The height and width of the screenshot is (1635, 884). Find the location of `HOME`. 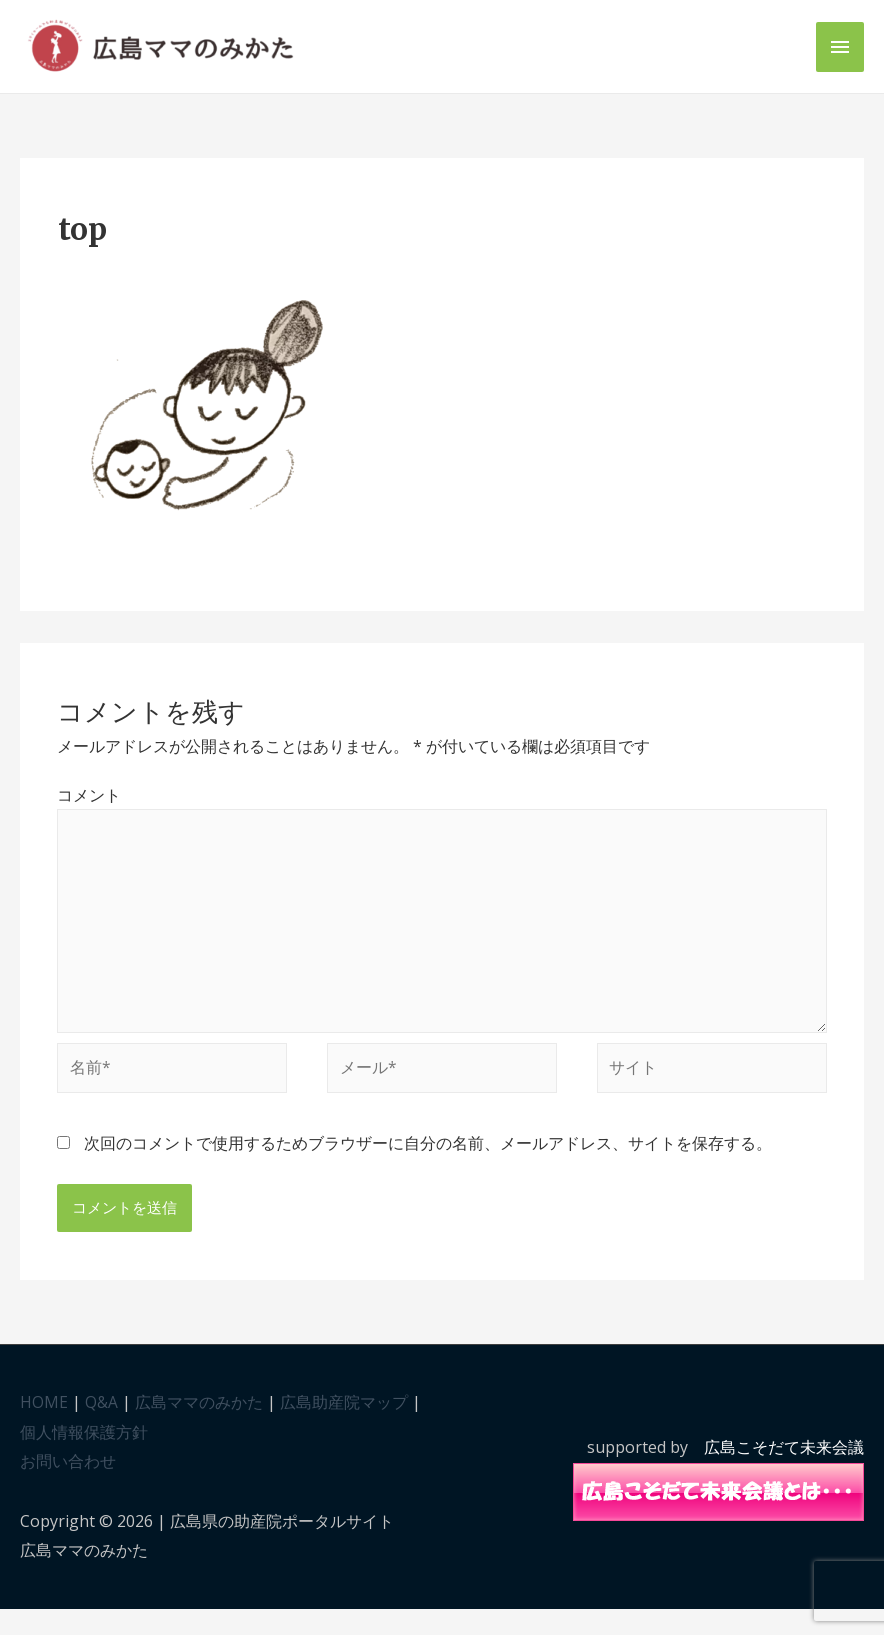

HOME is located at coordinates (44, 1428).